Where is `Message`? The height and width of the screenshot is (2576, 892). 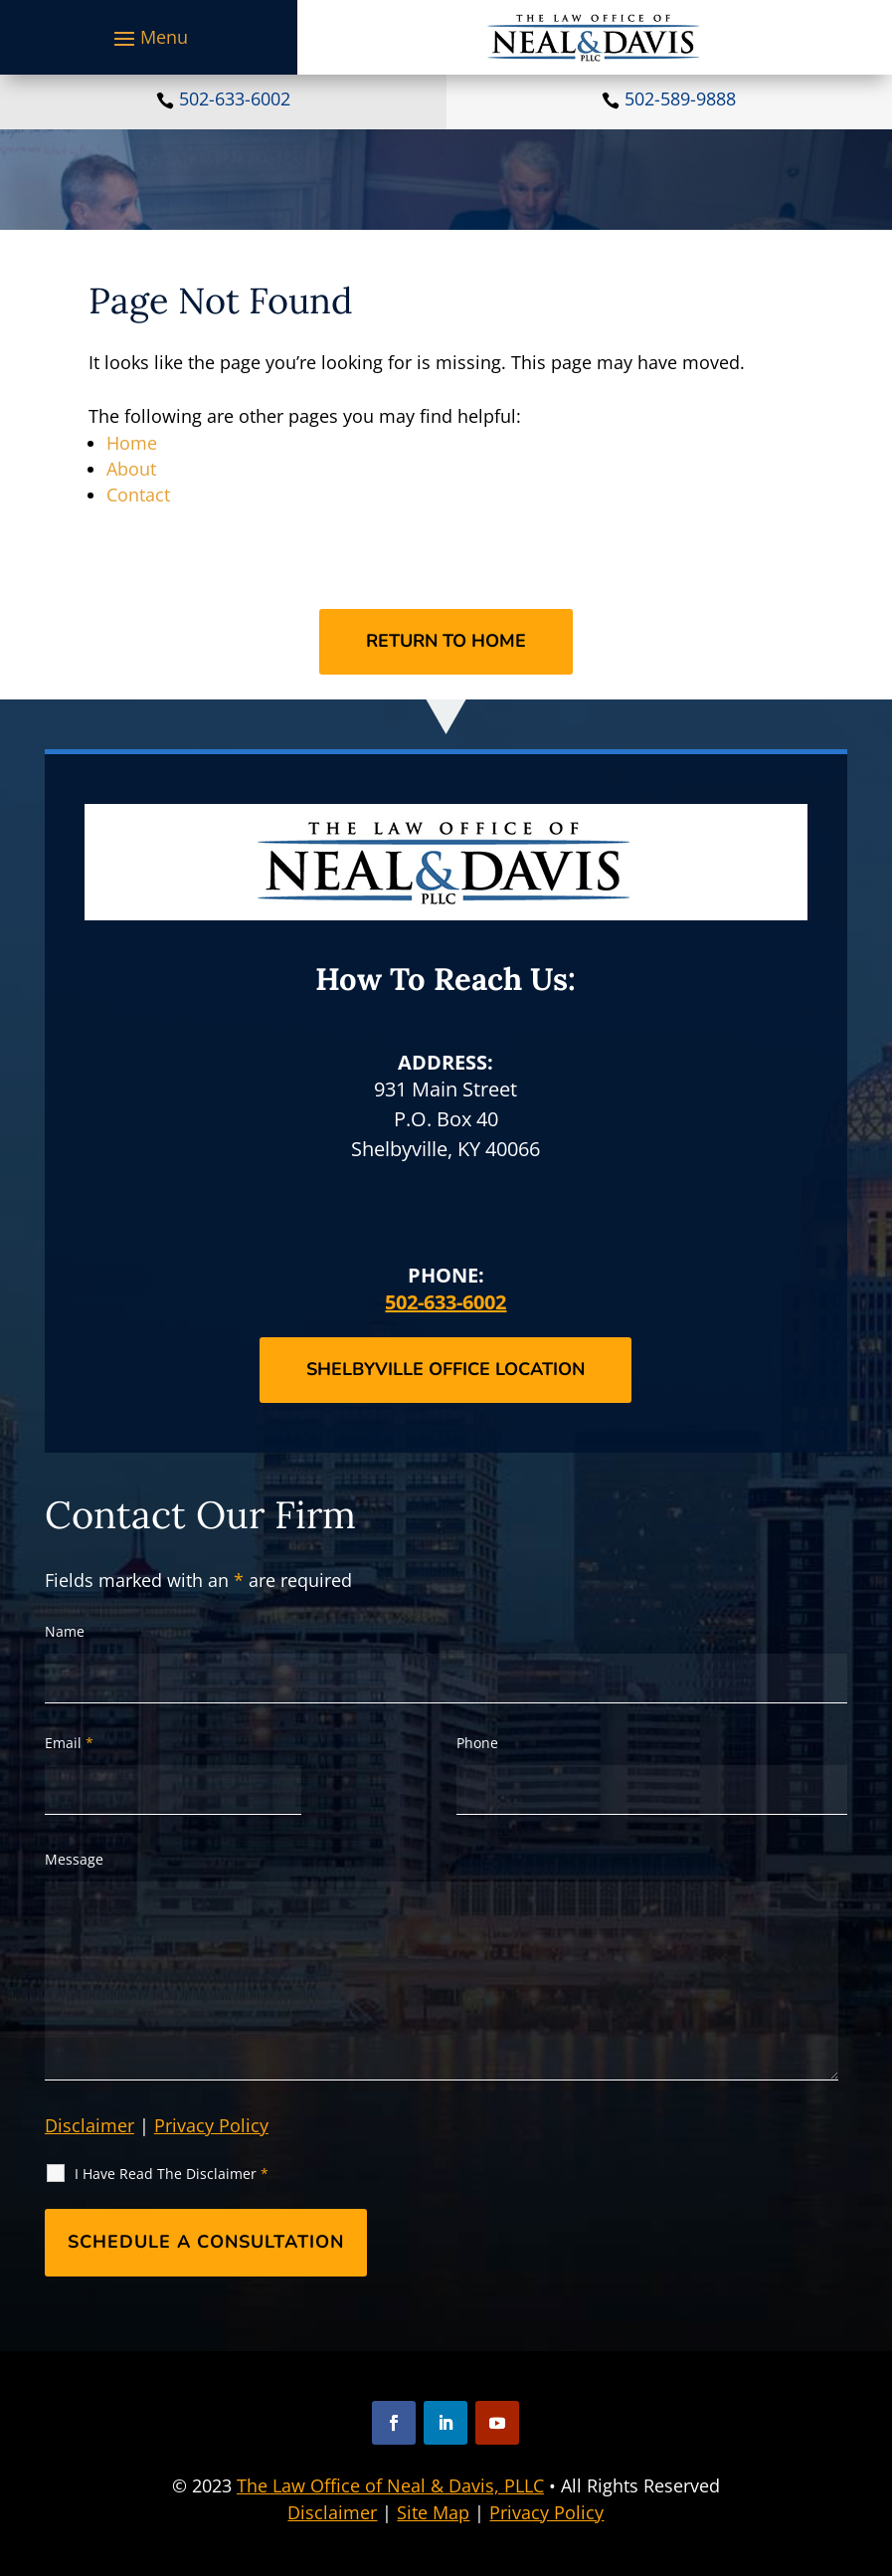 Message is located at coordinates (74, 1859).